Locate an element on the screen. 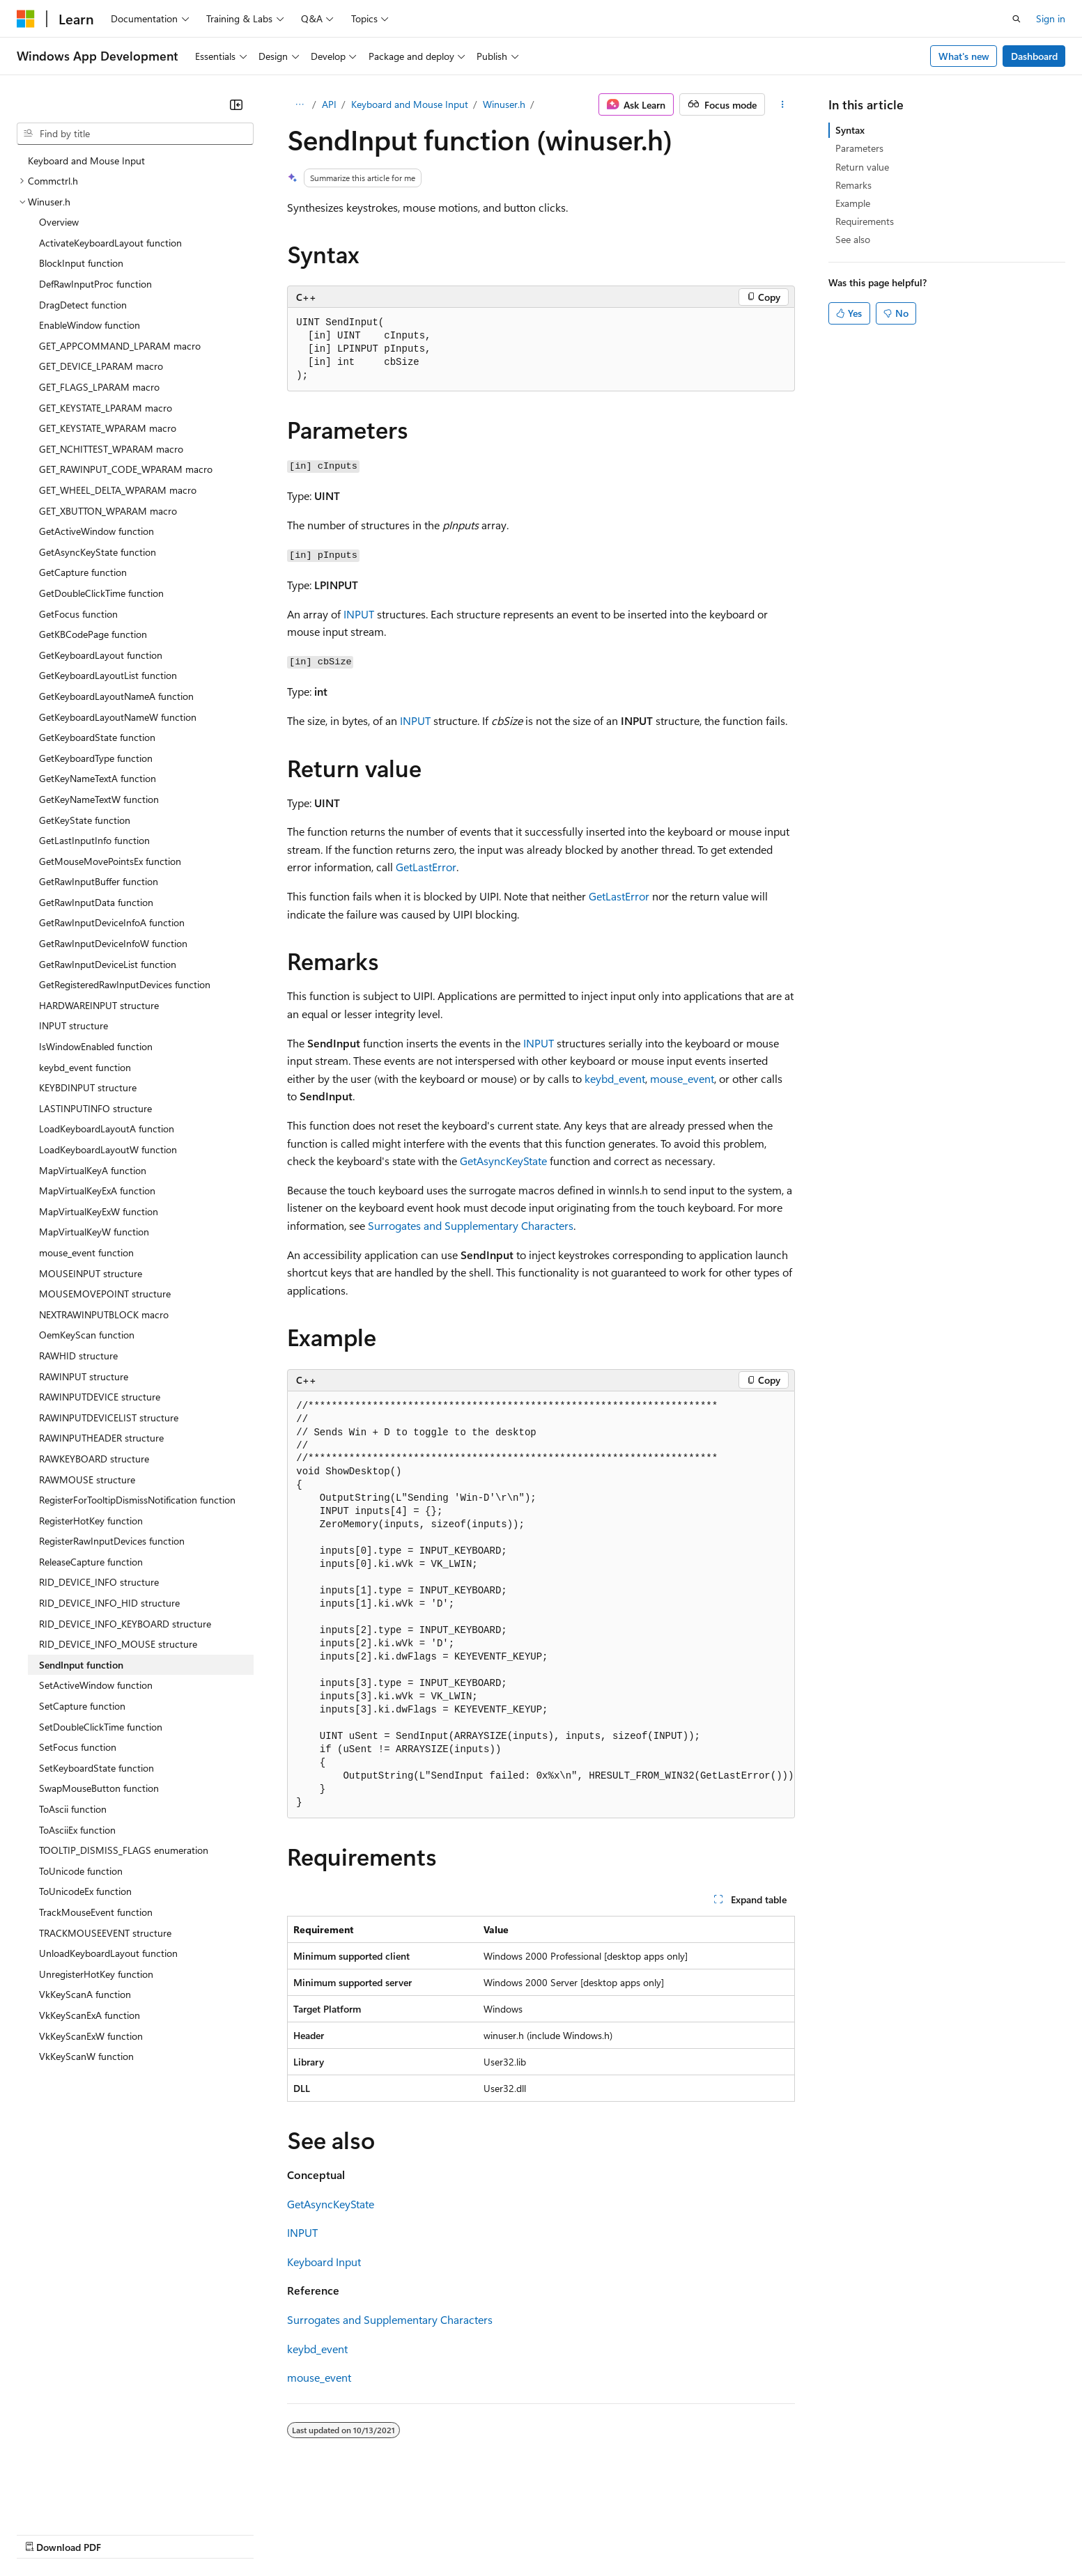 Image resolution: width=1082 pixels, height=2576 pixels. RAWKEYBOARD structure [treeitem] is located at coordinates (94, 1458).